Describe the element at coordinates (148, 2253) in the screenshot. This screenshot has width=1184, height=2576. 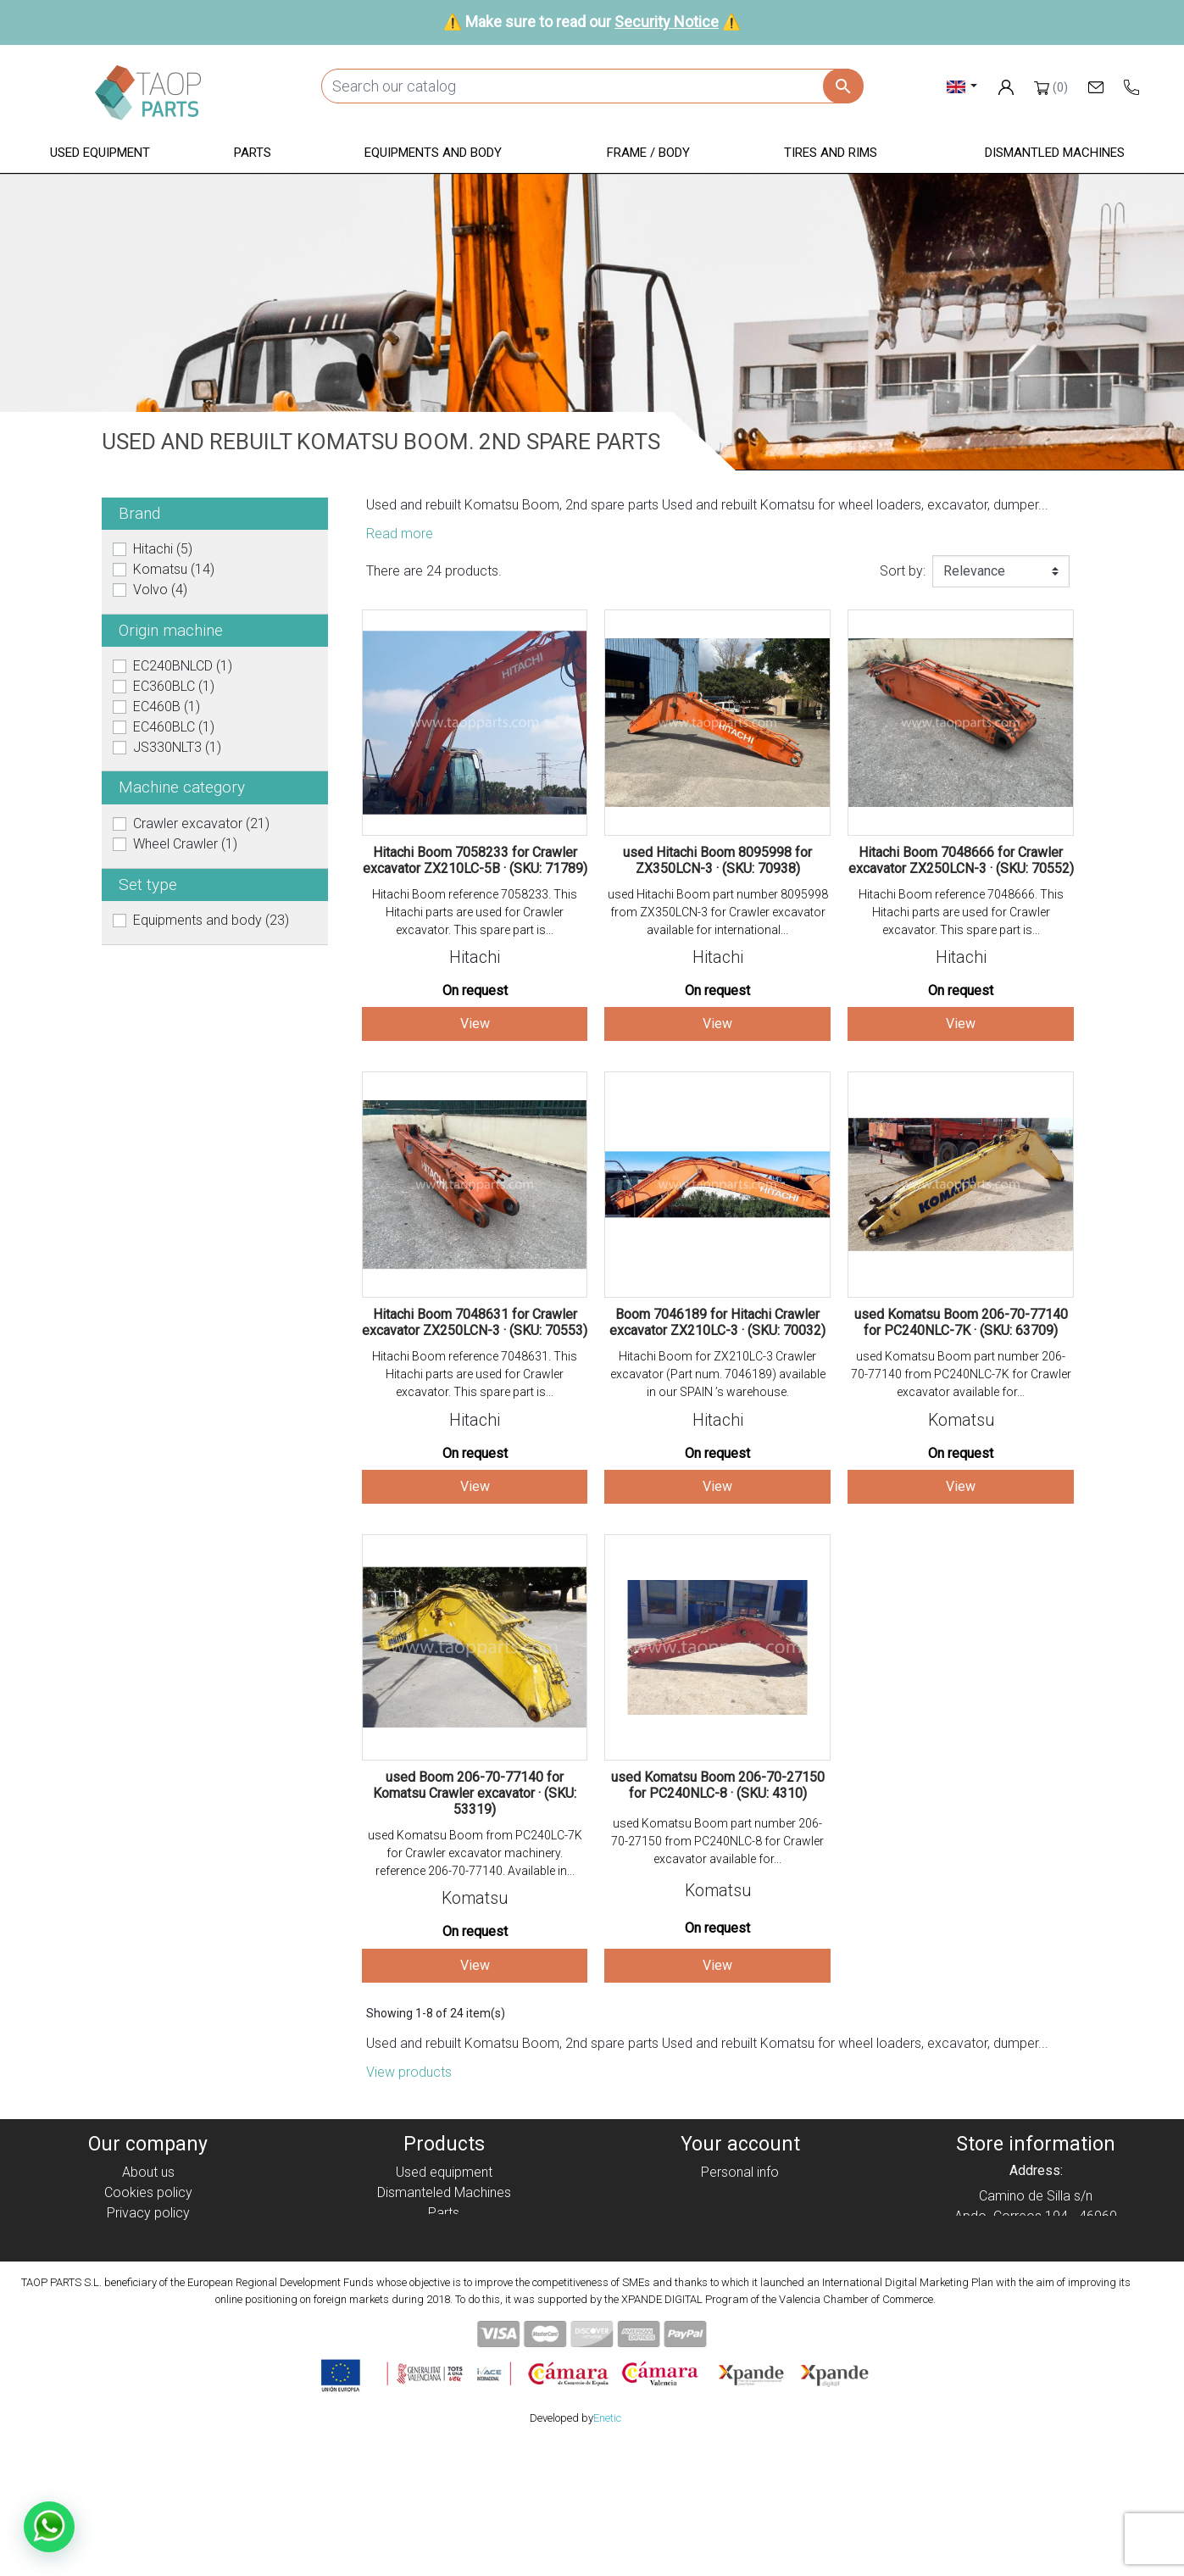
I see `Condiciones de Uso y Venta` at that location.